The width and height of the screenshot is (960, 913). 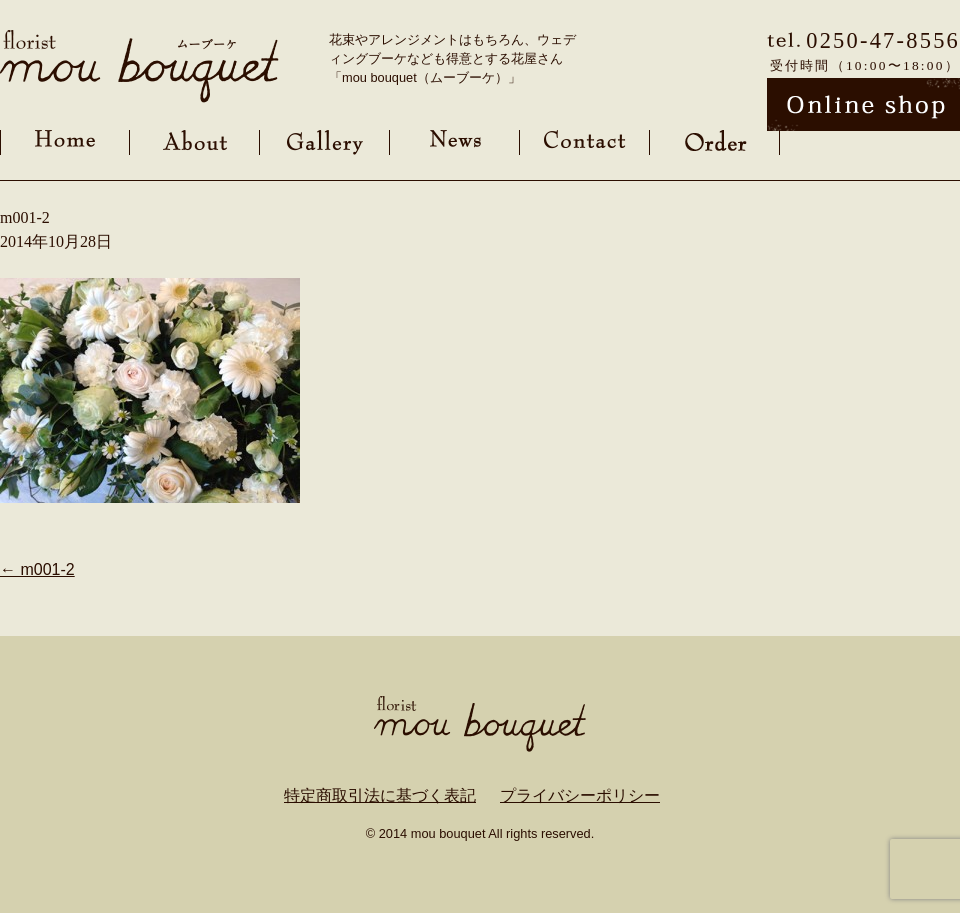 What do you see at coordinates (580, 795) in the screenshot?
I see `プライバシーポリシー` at bounding box center [580, 795].